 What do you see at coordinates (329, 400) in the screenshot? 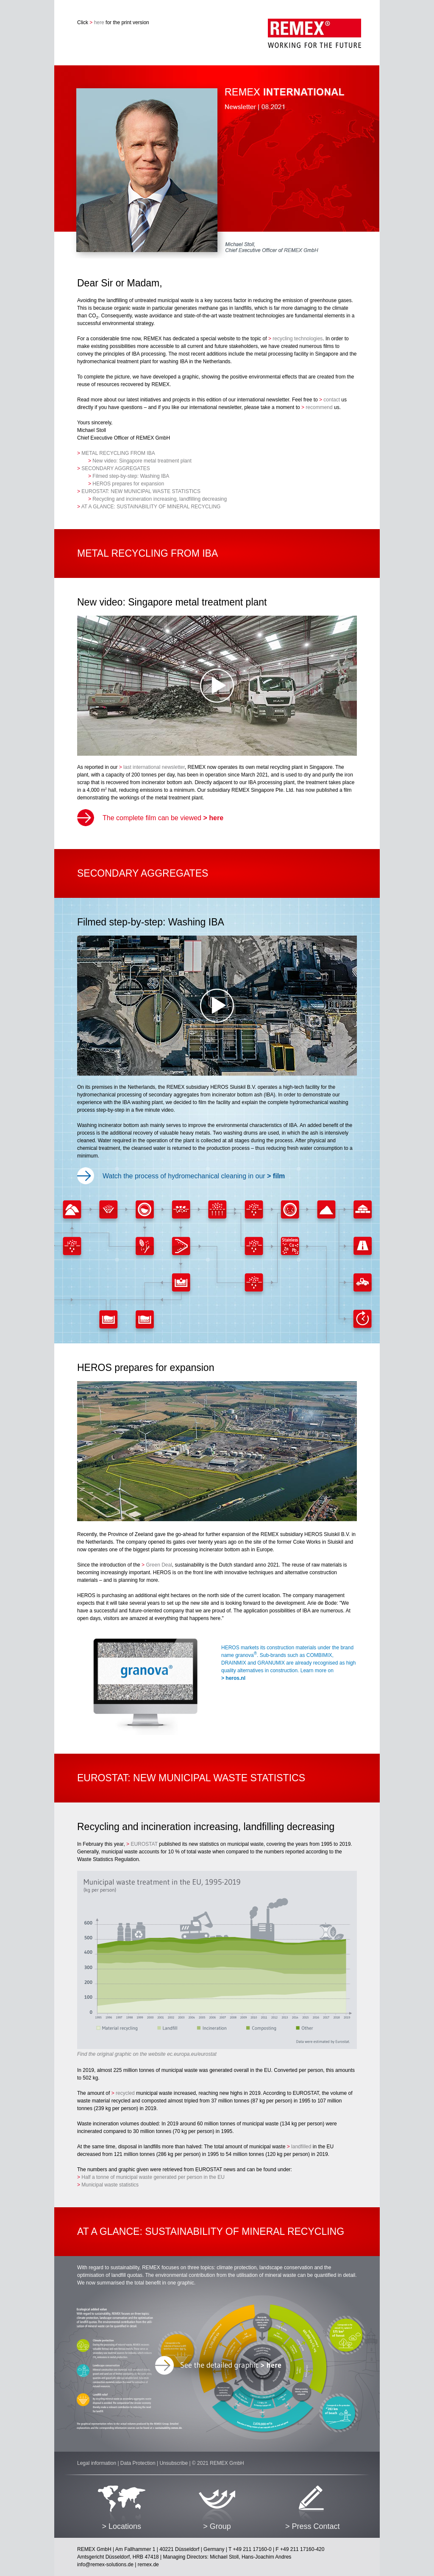
I see `contact` at bounding box center [329, 400].